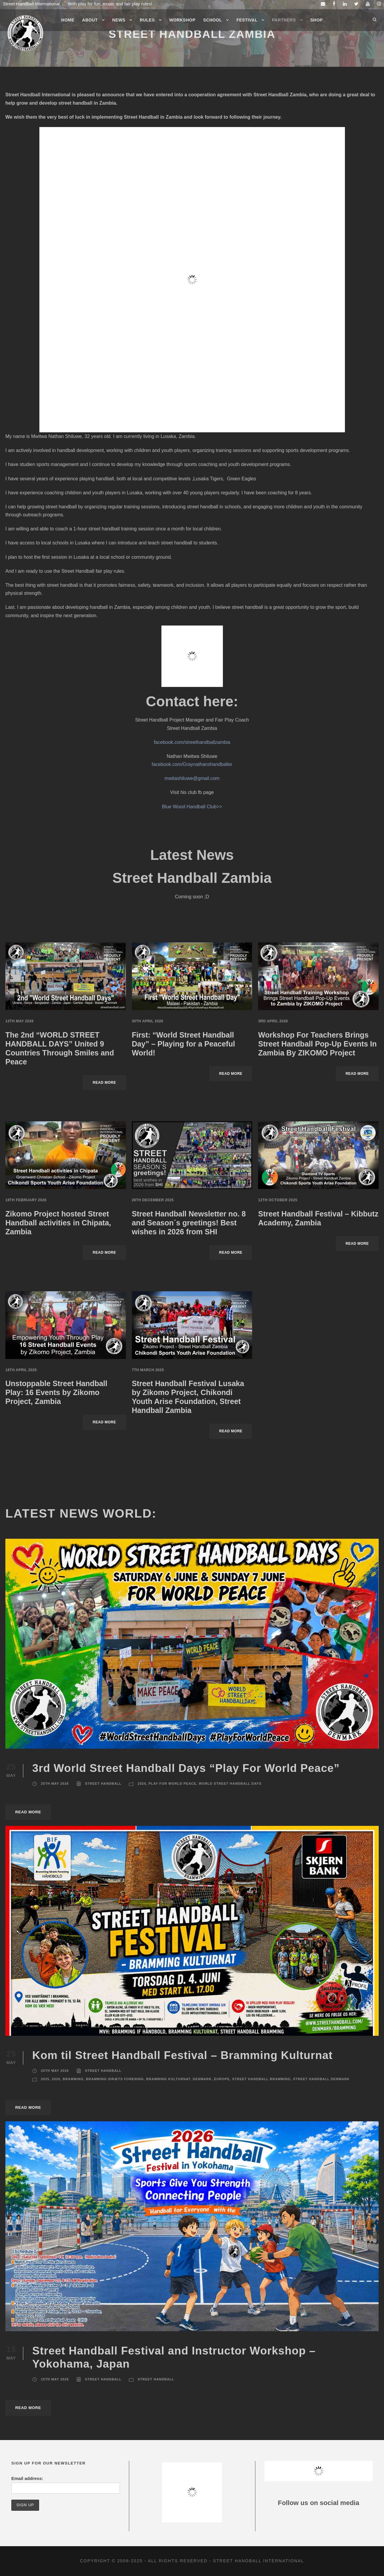 The image size is (384, 2576). I want to click on Street Handball, so click(103, 1783).